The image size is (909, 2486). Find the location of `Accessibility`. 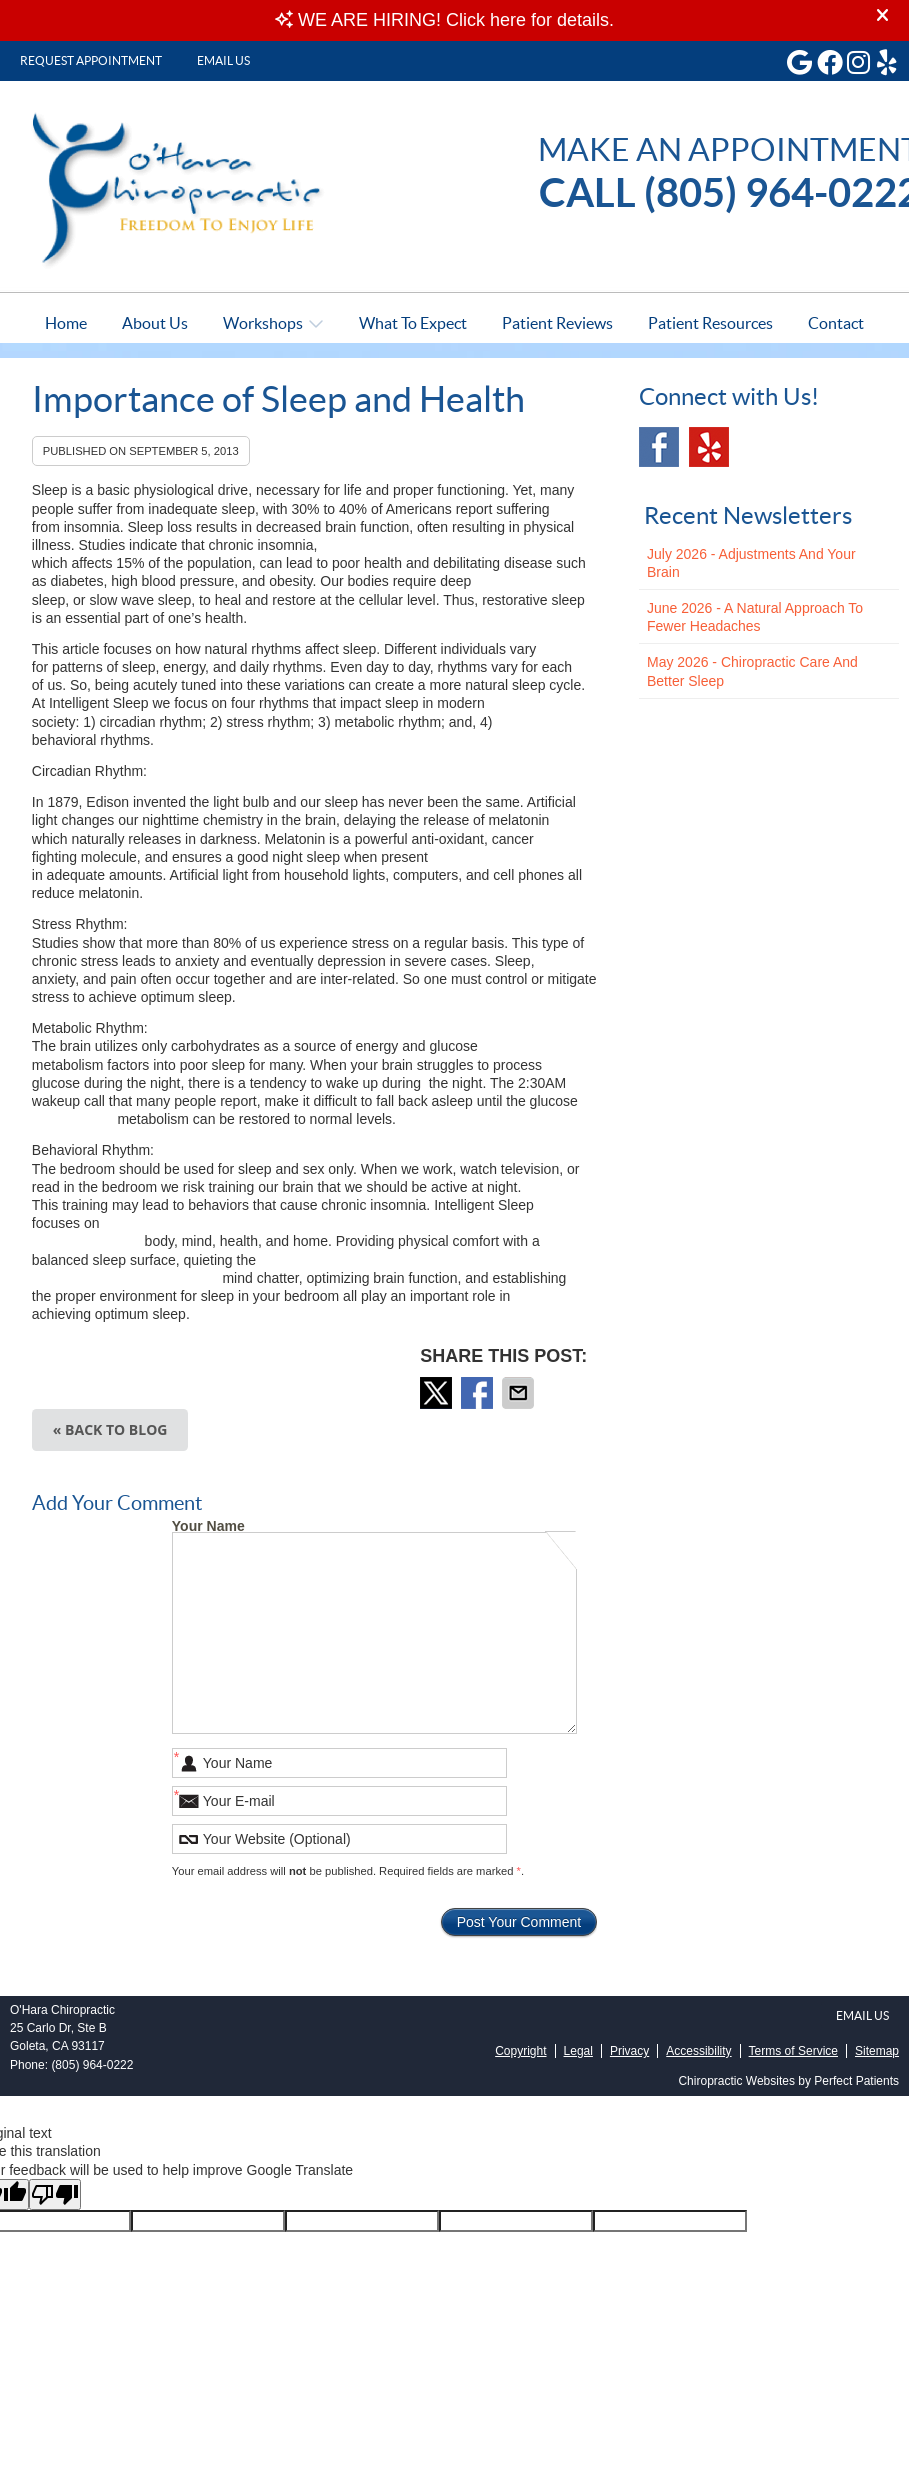

Accessibility is located at coordinates (698, 2051).